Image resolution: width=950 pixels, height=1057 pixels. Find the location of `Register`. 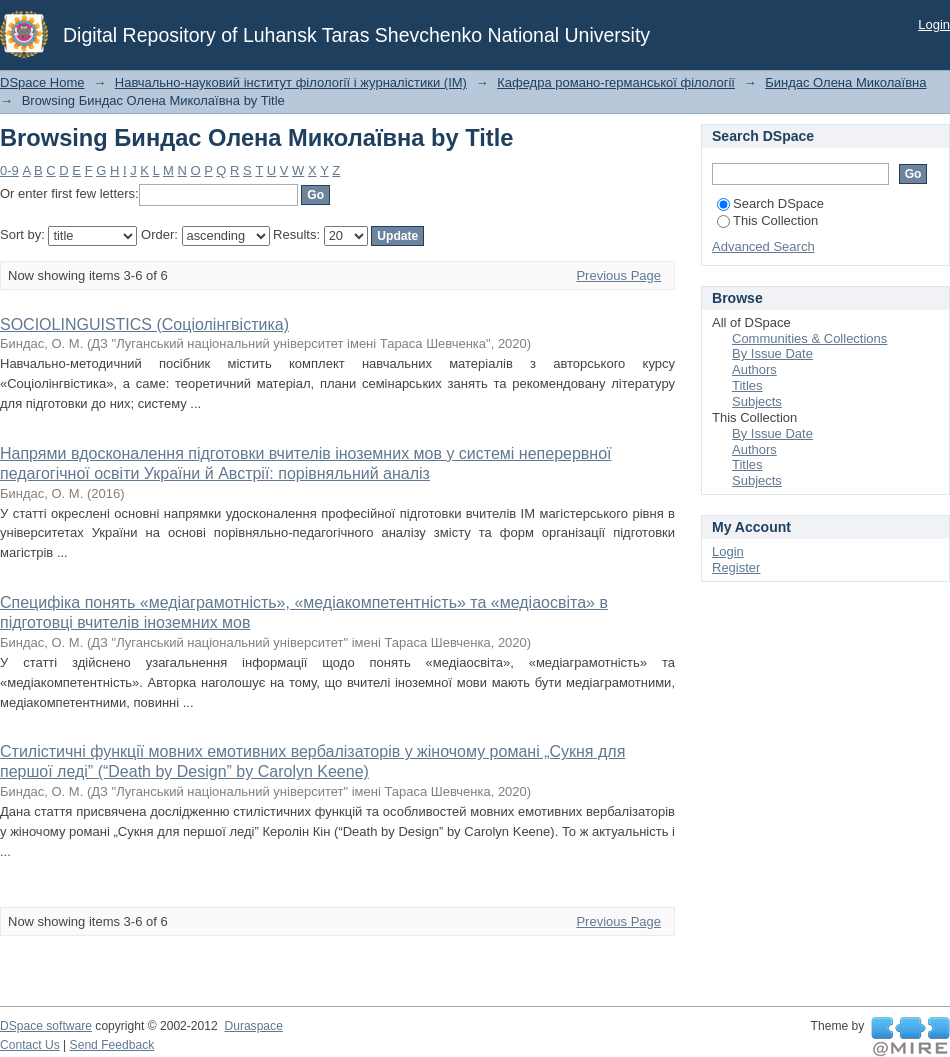

Register is located at coordinates (736, 567).